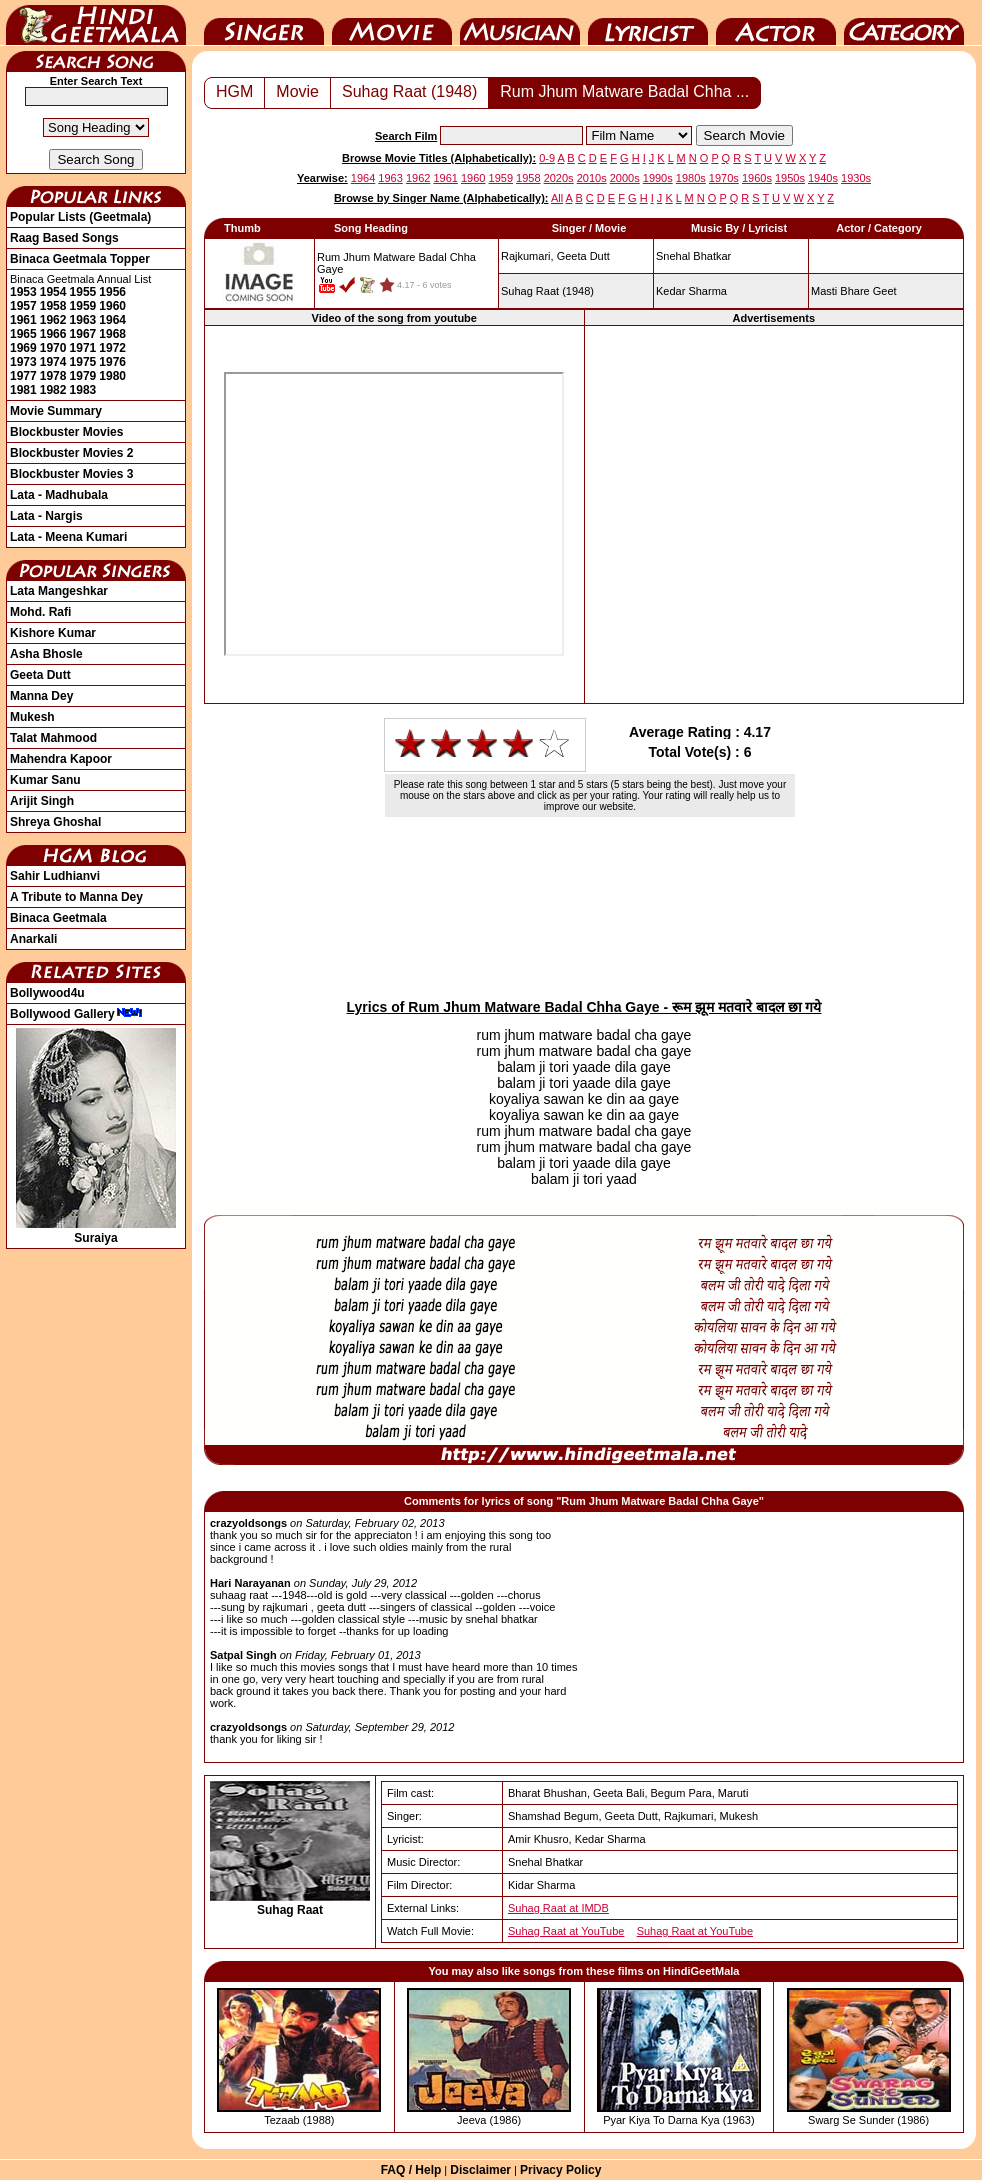 The image size is (982, 2180). Describe the element at coordinates (64, 238) in the screenshot. I see `Raag Based Songs` at that location.